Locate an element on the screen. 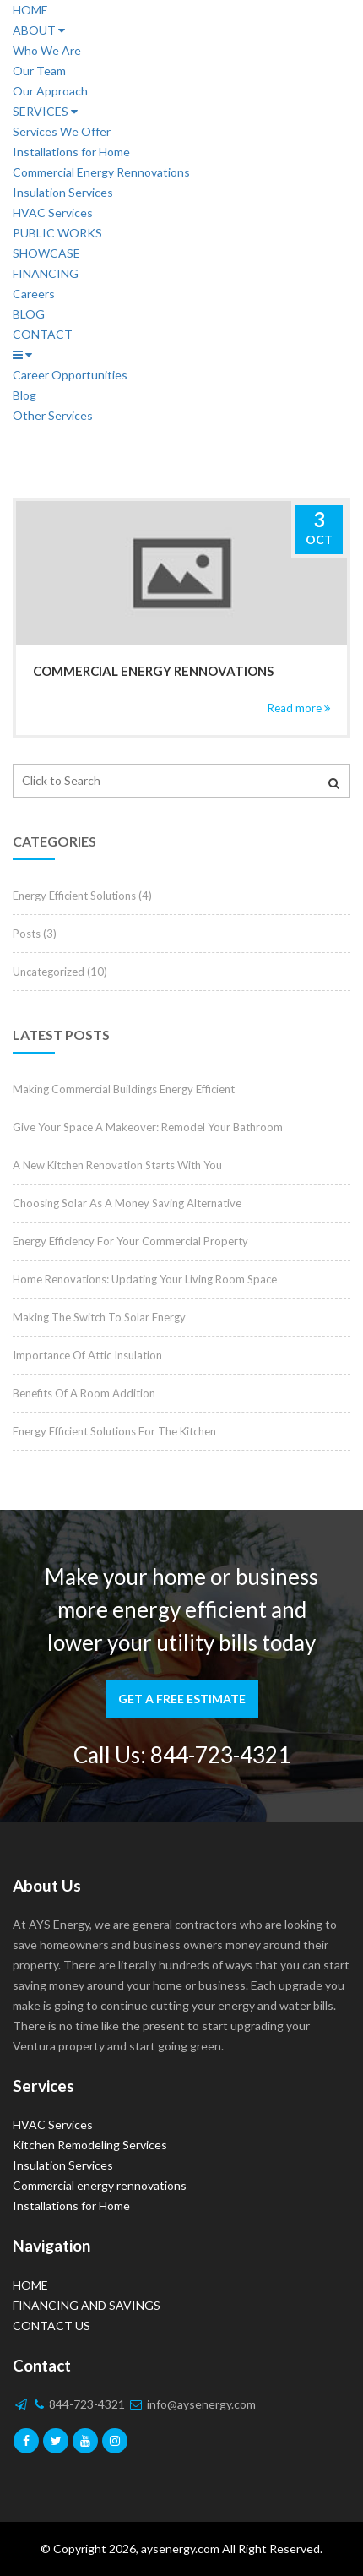  Careers is located at coordinates (34, 293).